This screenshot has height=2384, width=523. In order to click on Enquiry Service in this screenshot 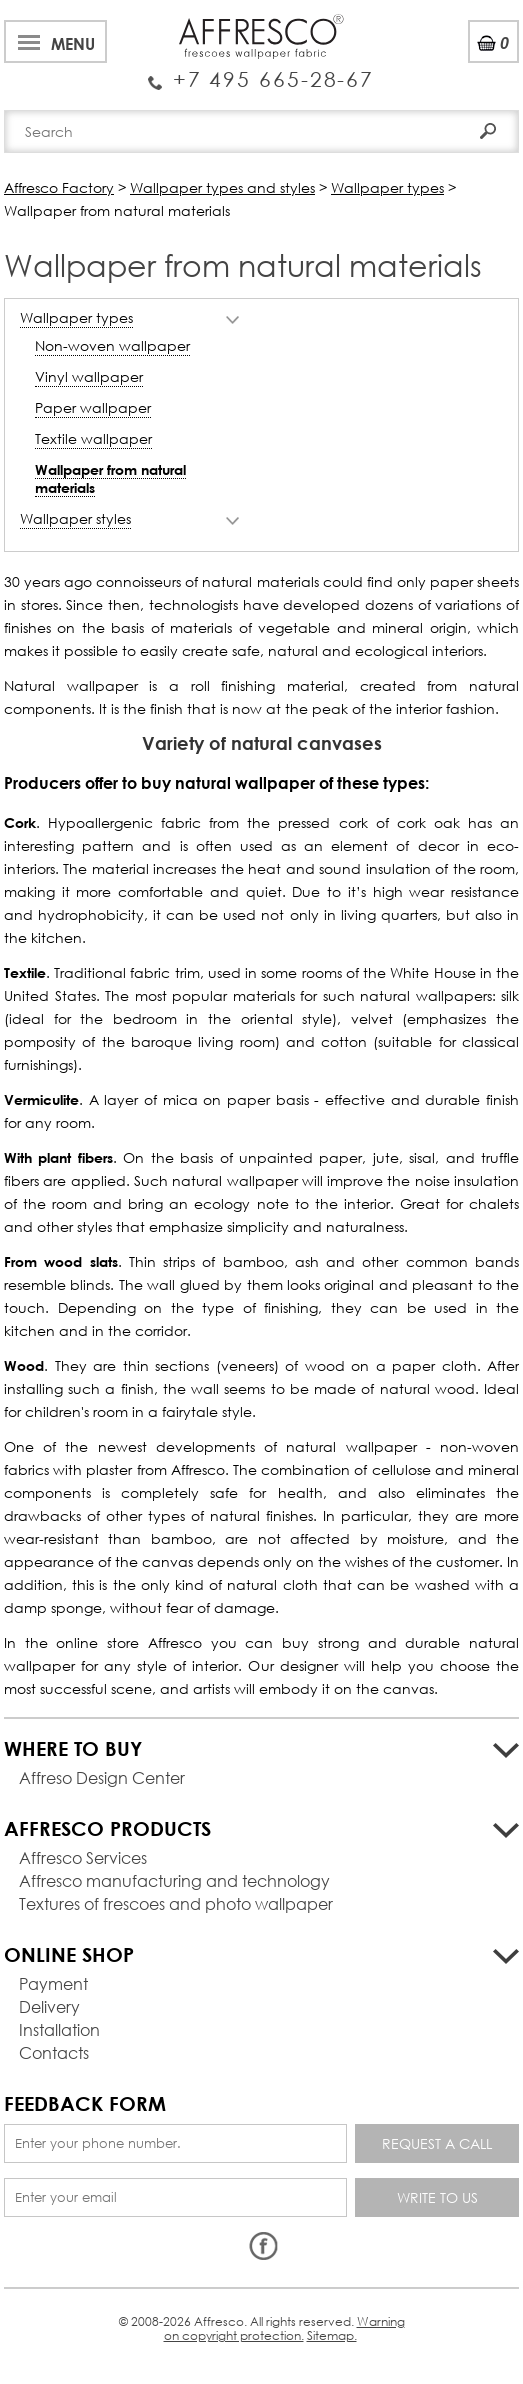, I will do `click(261, 71)`.